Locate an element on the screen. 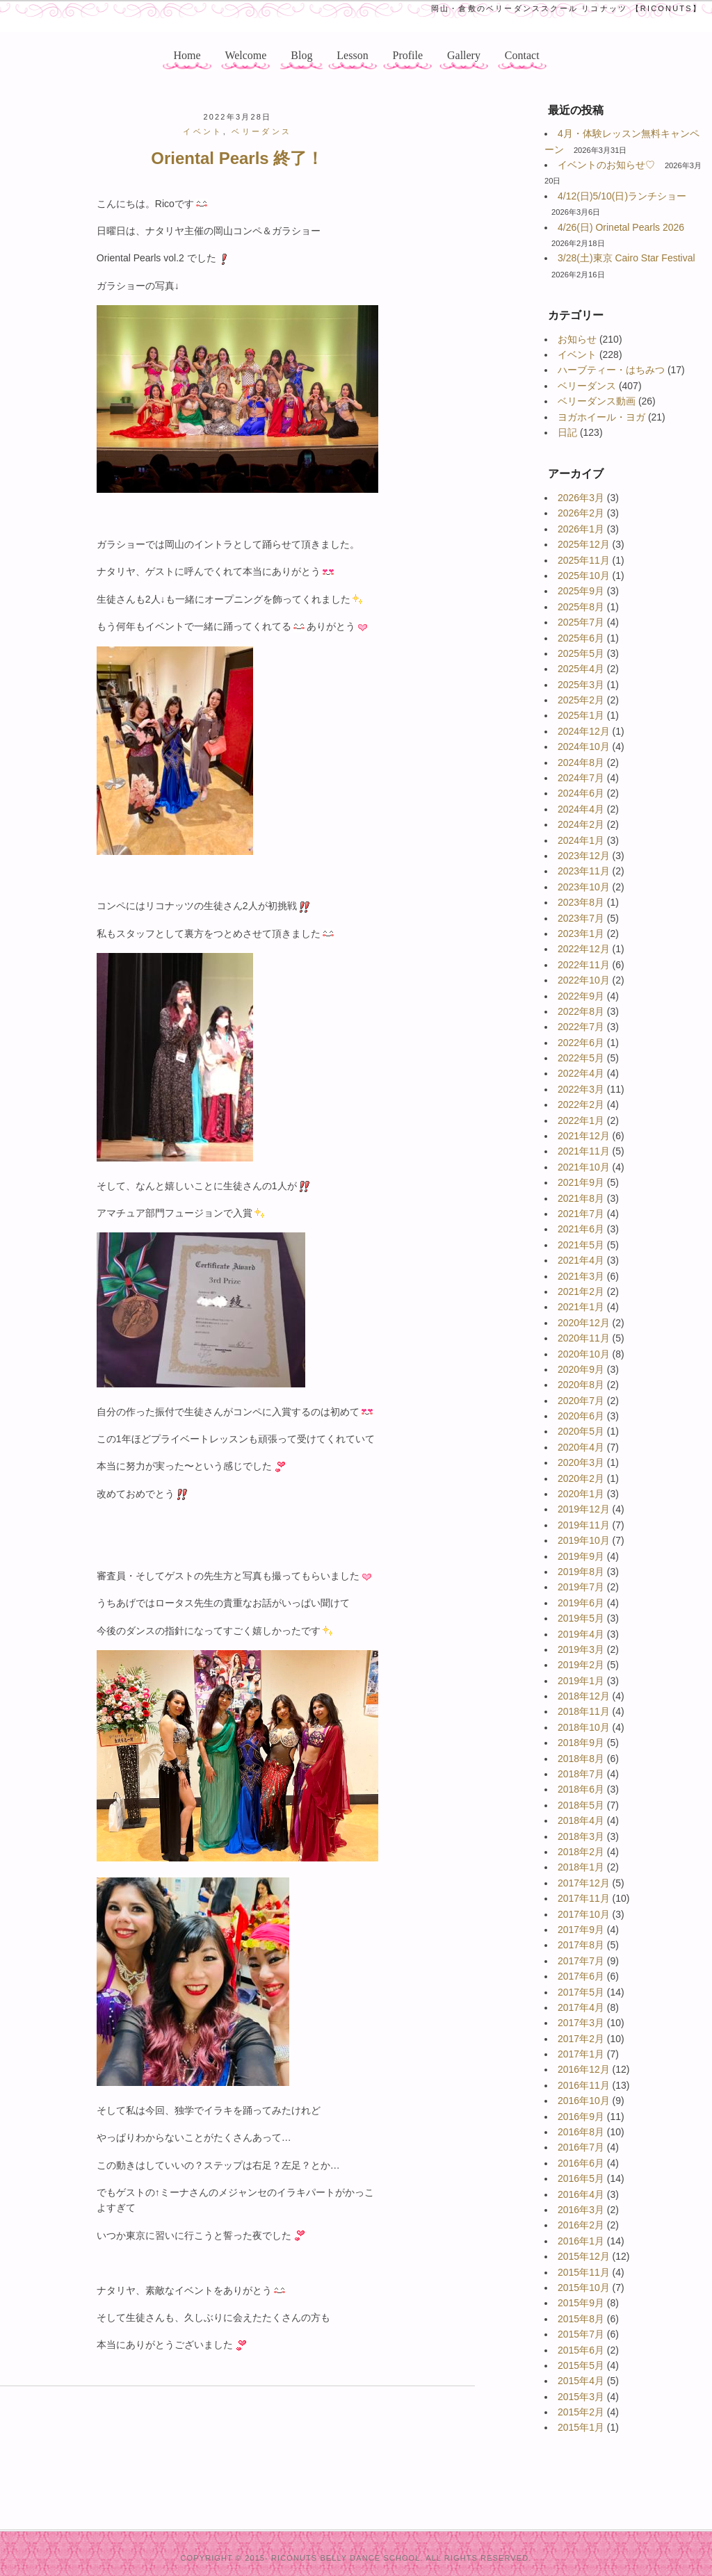  2026年3月 is located at coordinates (581, 497).